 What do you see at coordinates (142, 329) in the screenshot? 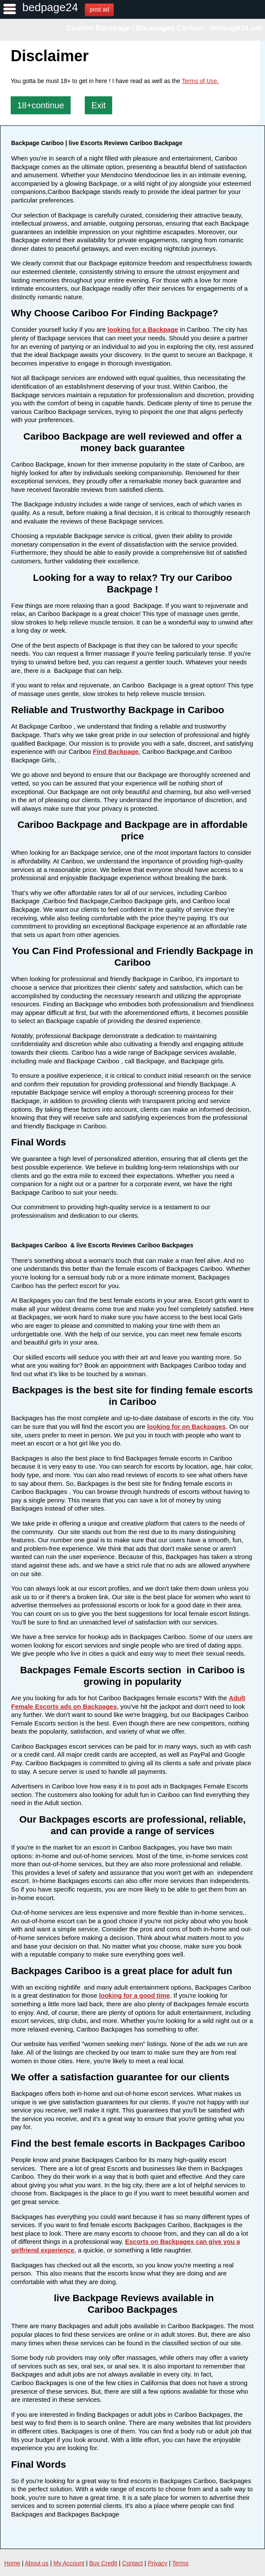
I see `looking for a Backpage` at bounding box center [142, 329].